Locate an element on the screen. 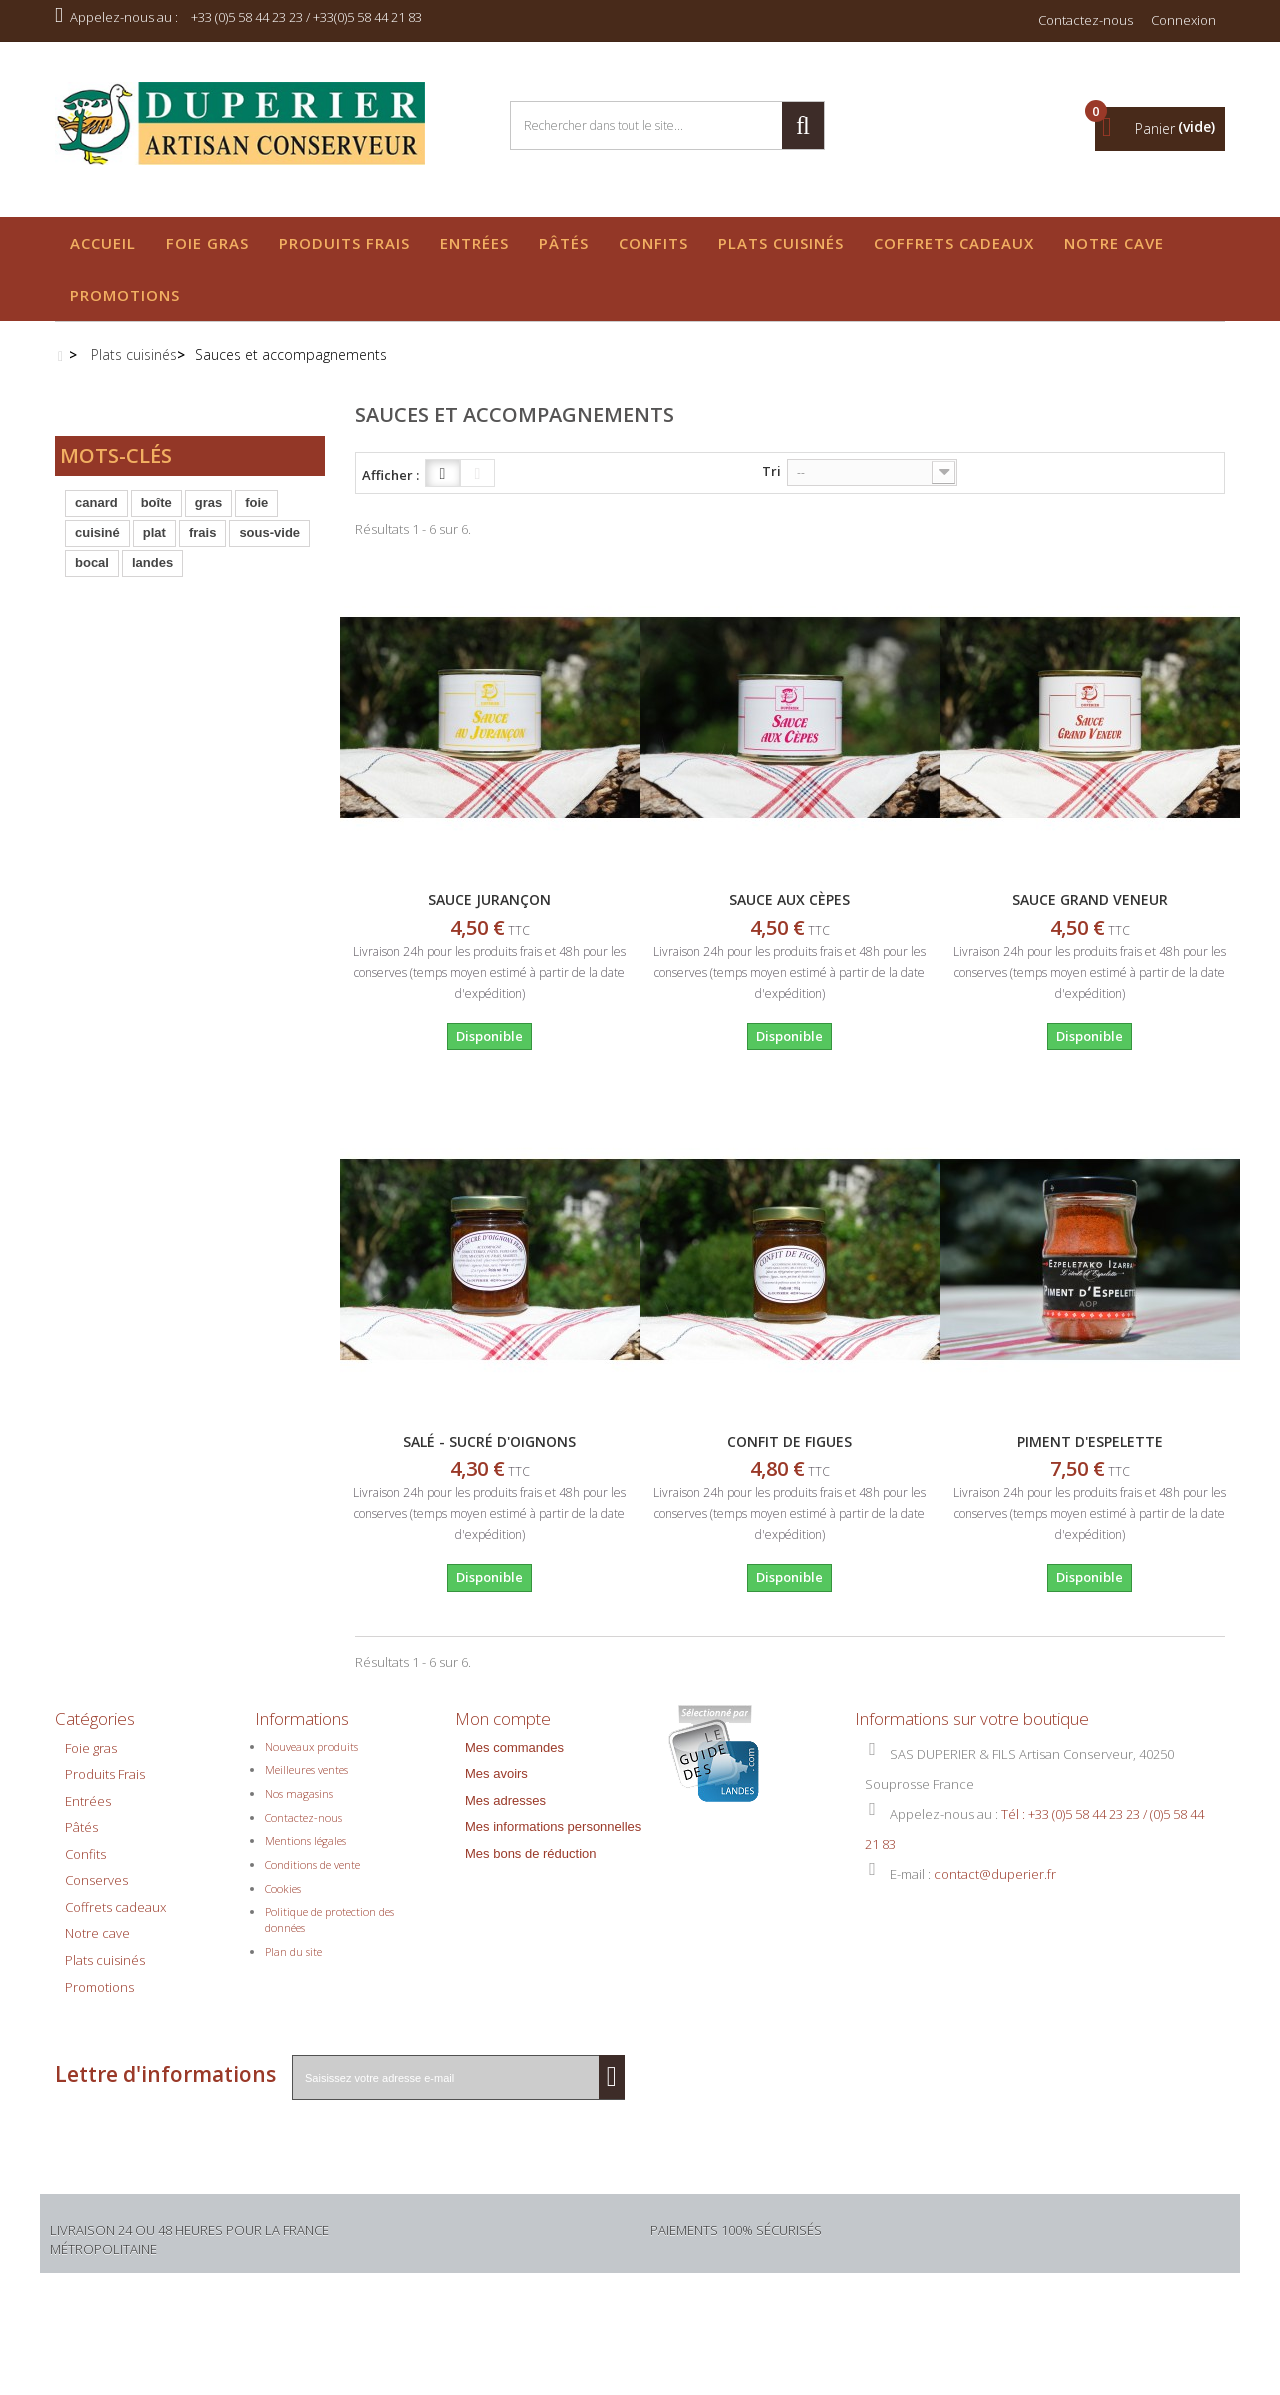 The image size is (1280, 2395). frais is located at coordinates (202, 543).